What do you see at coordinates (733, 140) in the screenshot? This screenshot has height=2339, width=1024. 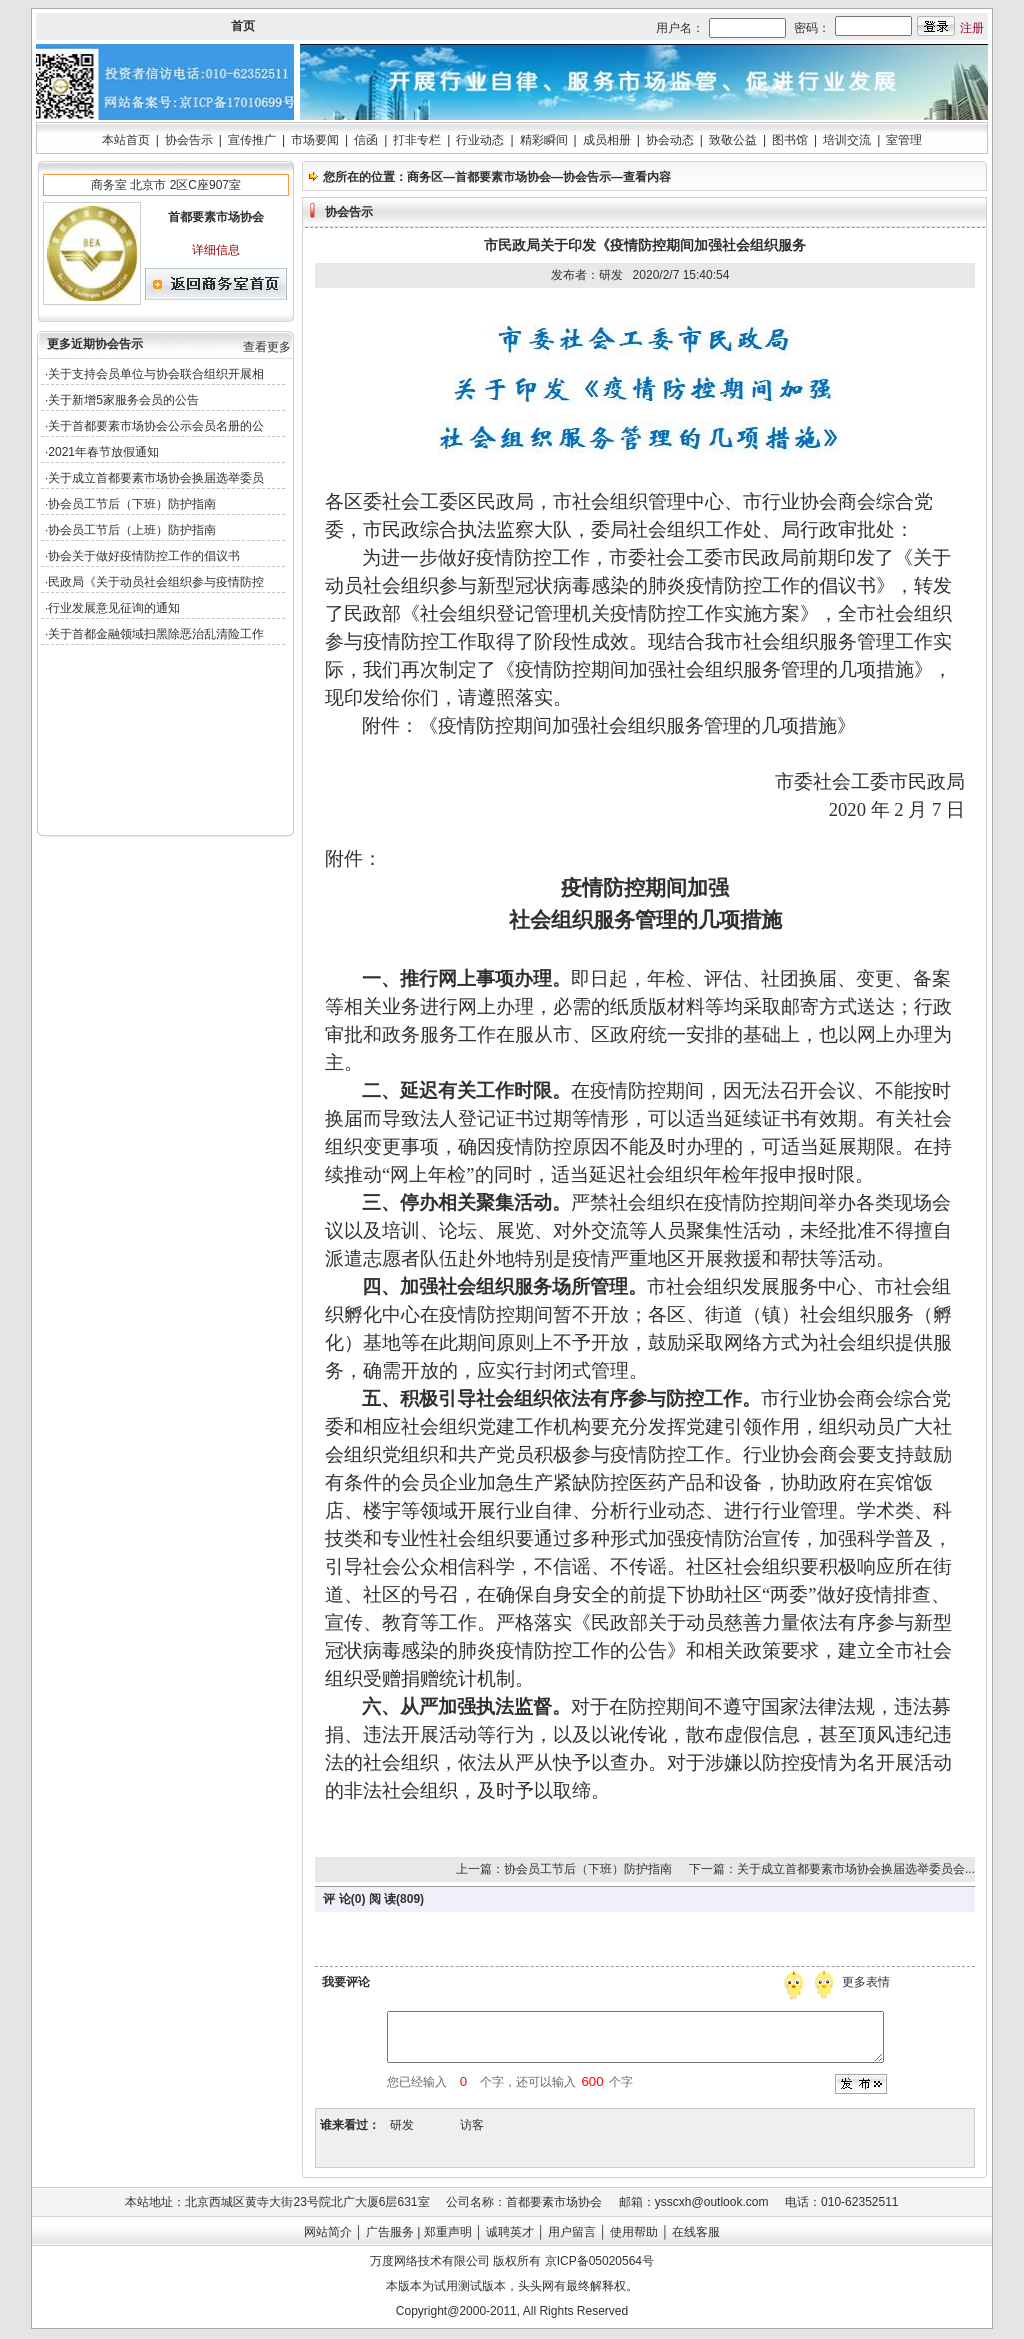 I see `致敬公益` at bounding box center [733, 140].